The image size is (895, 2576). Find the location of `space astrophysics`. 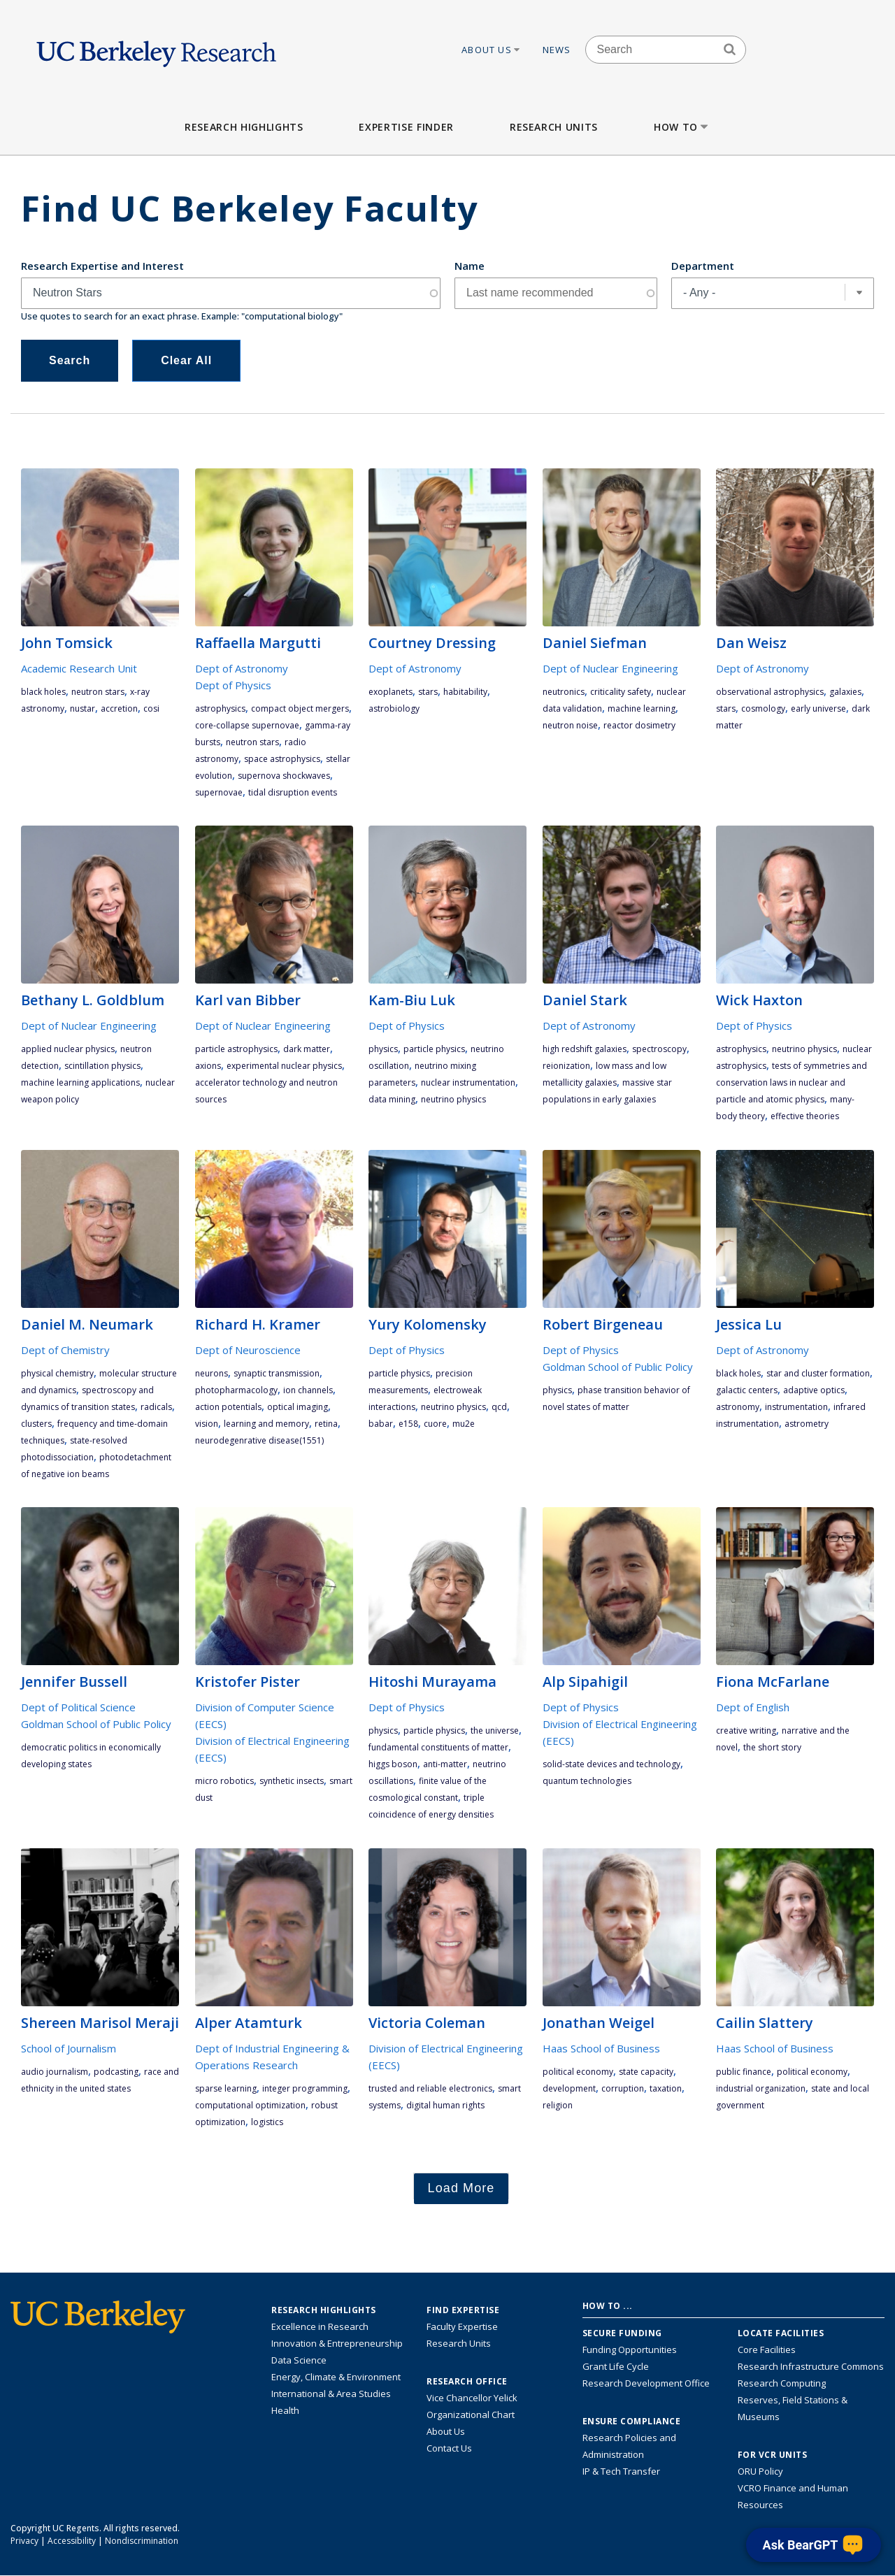

space astrophysics is located at coordinates (282, 759).